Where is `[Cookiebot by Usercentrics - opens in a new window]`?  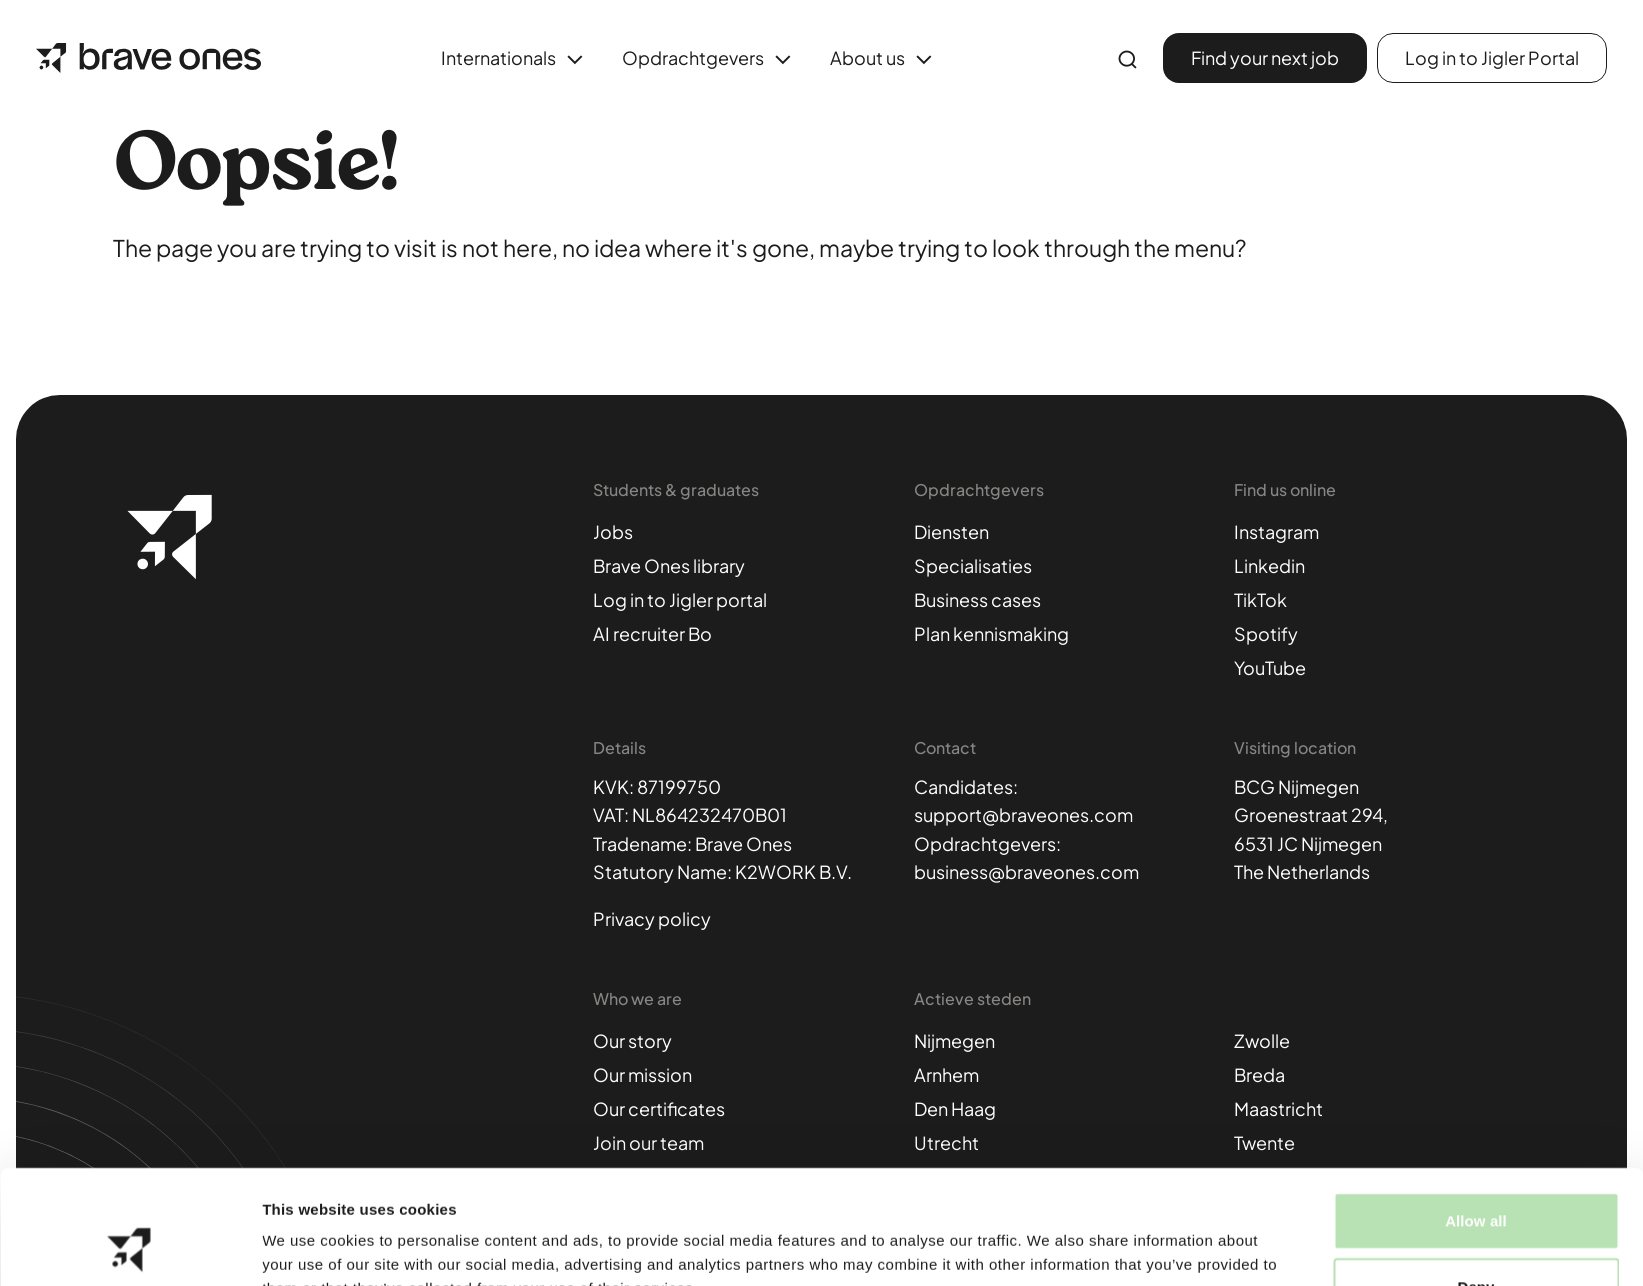 [Cookiebot by Usercentrics - opens in a new window] is located at coordinates (129, 1247).